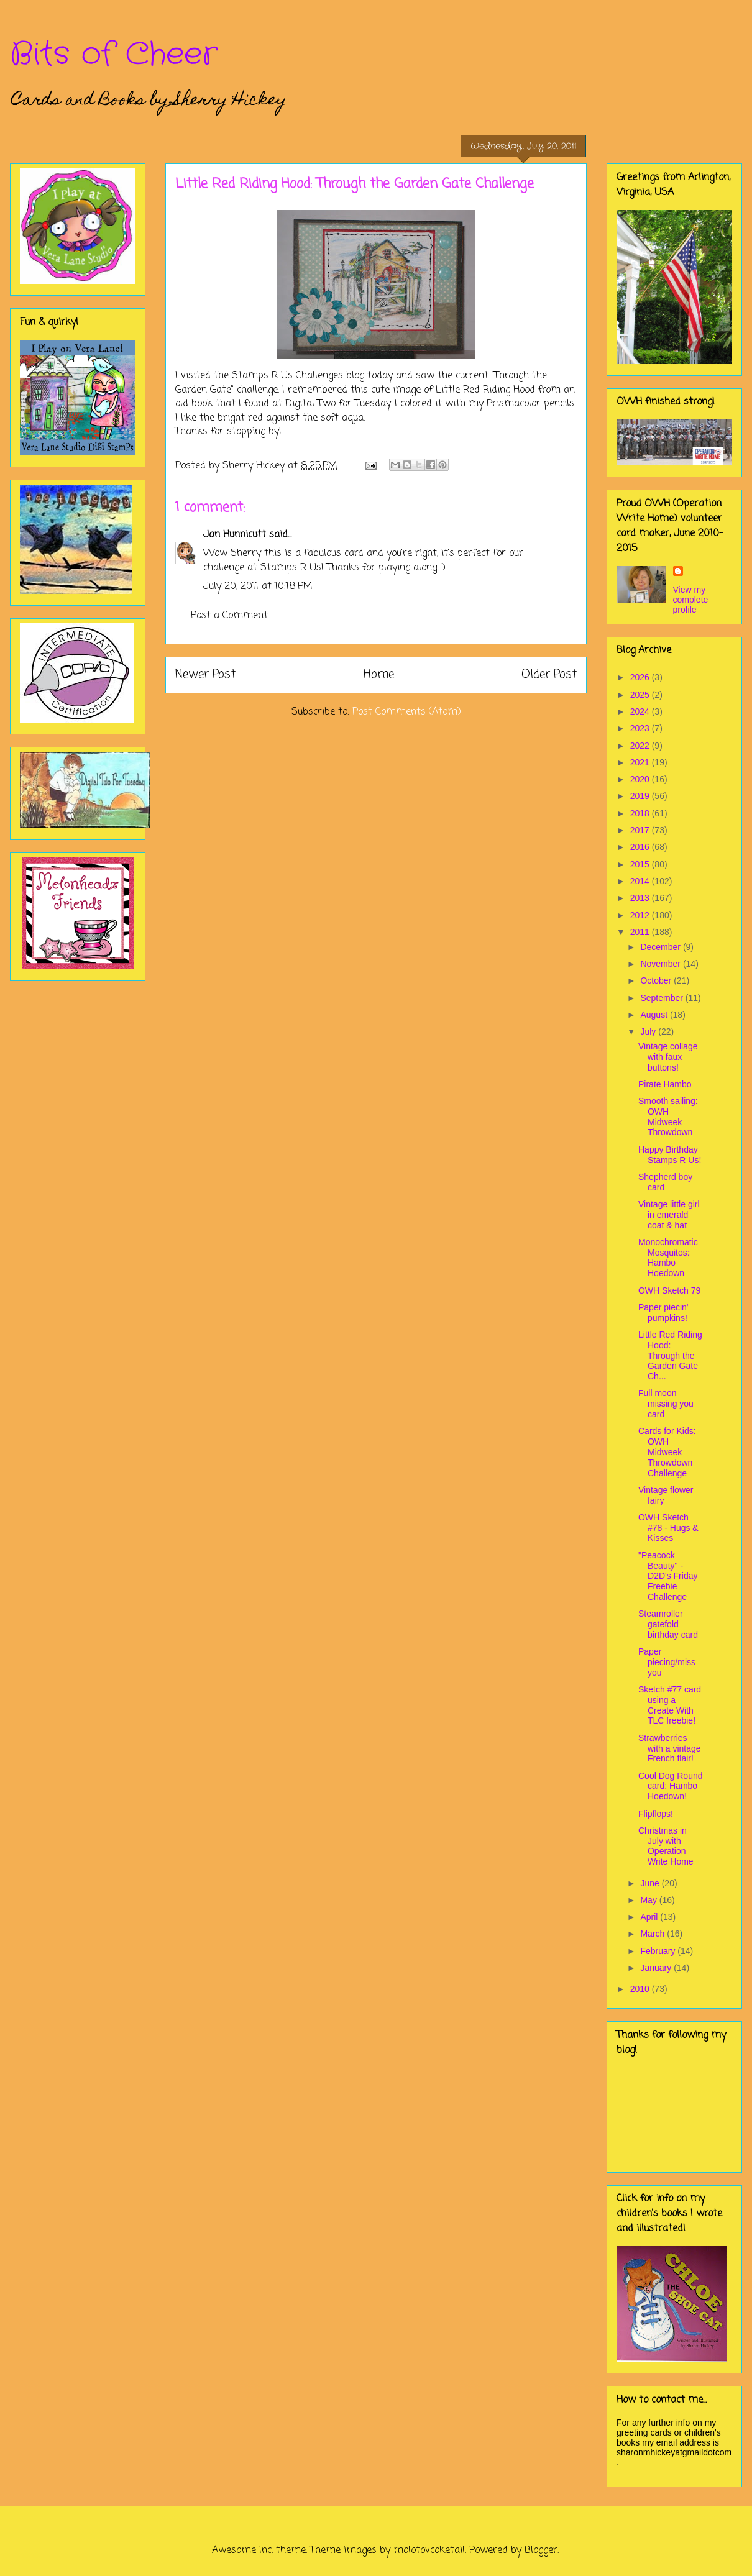 This screenshot has height=2576, width=752. What do you see at coordinates (666, 1845) in the screenshot?
I see `Christmas in July with Operation Write Home` at bounding box center [666, 1845].